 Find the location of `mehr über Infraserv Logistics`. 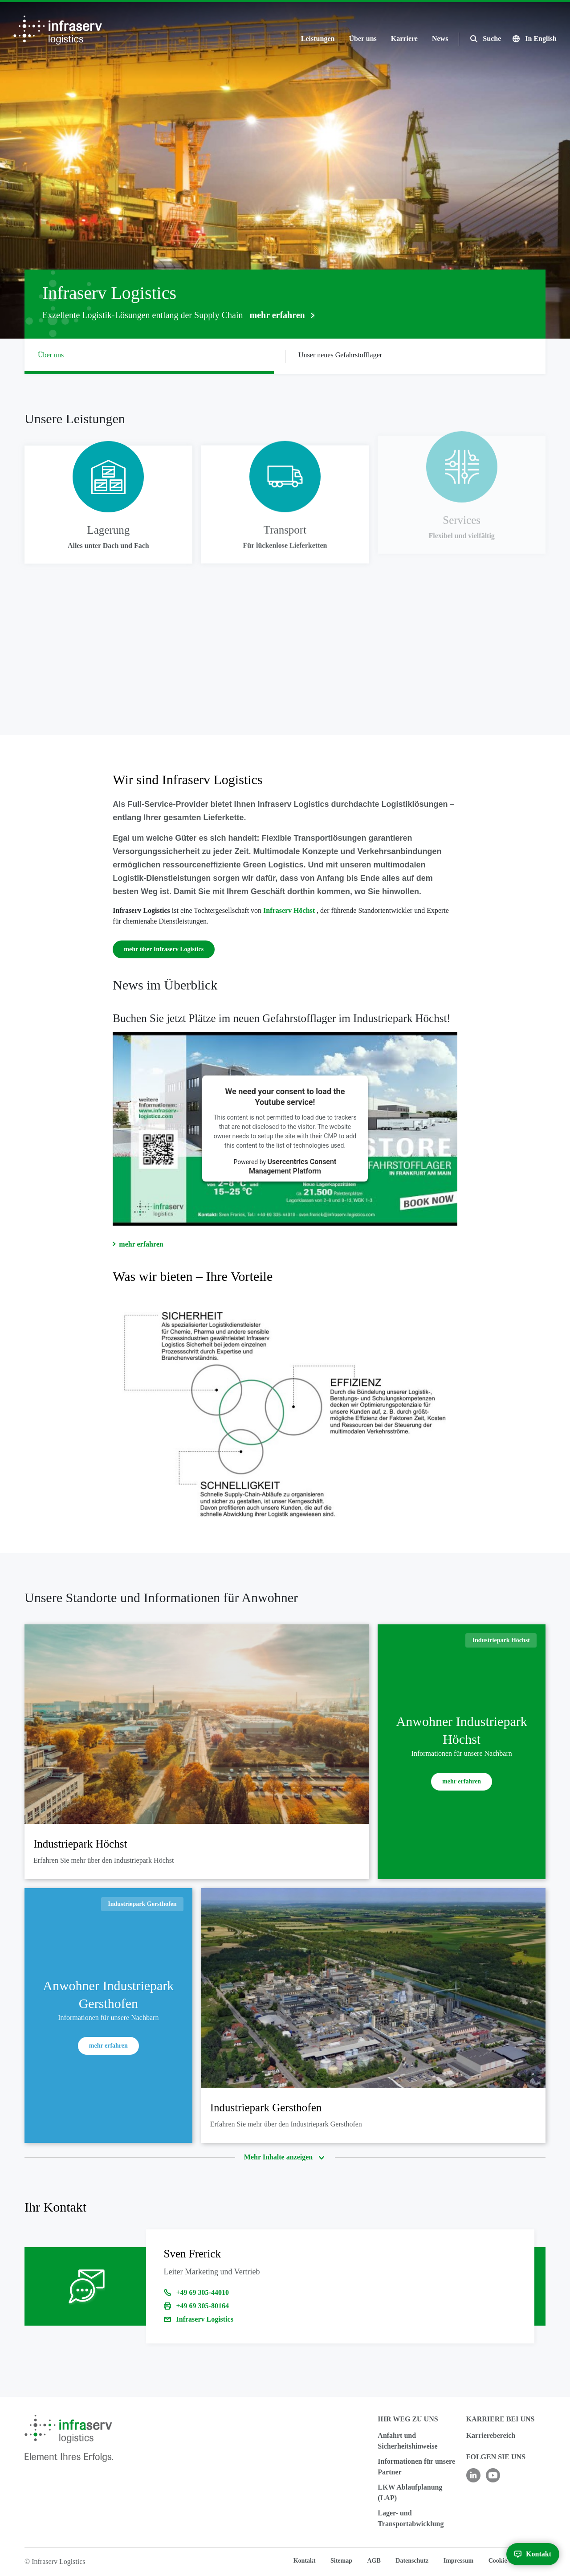

mehr über Infraserv Logistics is located at coordinates (164, 949).